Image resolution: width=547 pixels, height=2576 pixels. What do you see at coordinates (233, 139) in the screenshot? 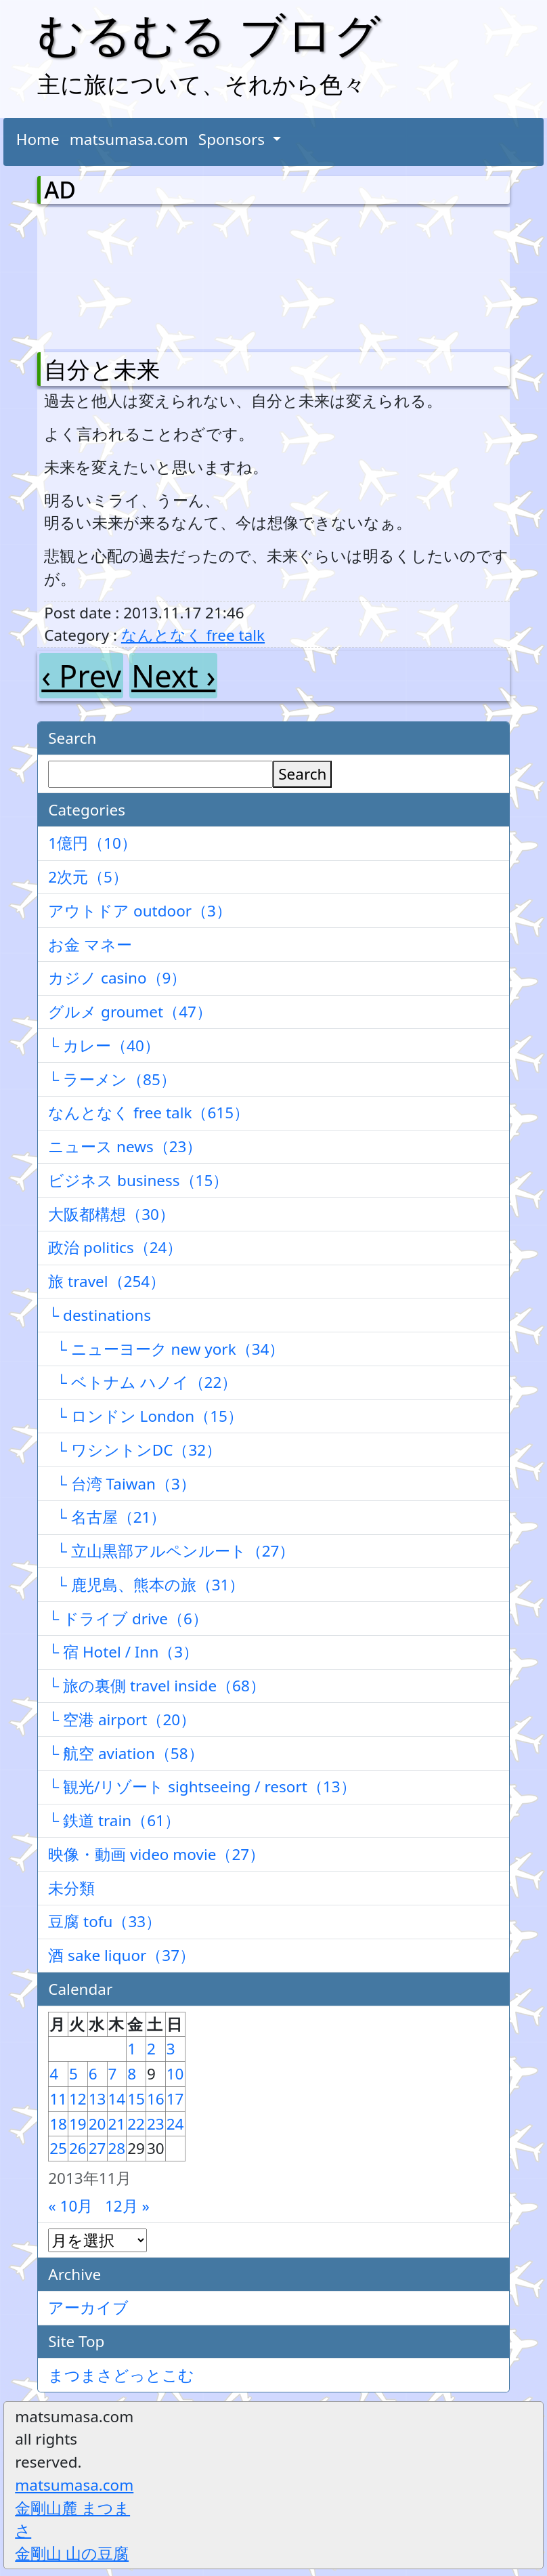
I see `Sponsors [button]` at bounding box center [233, 139].